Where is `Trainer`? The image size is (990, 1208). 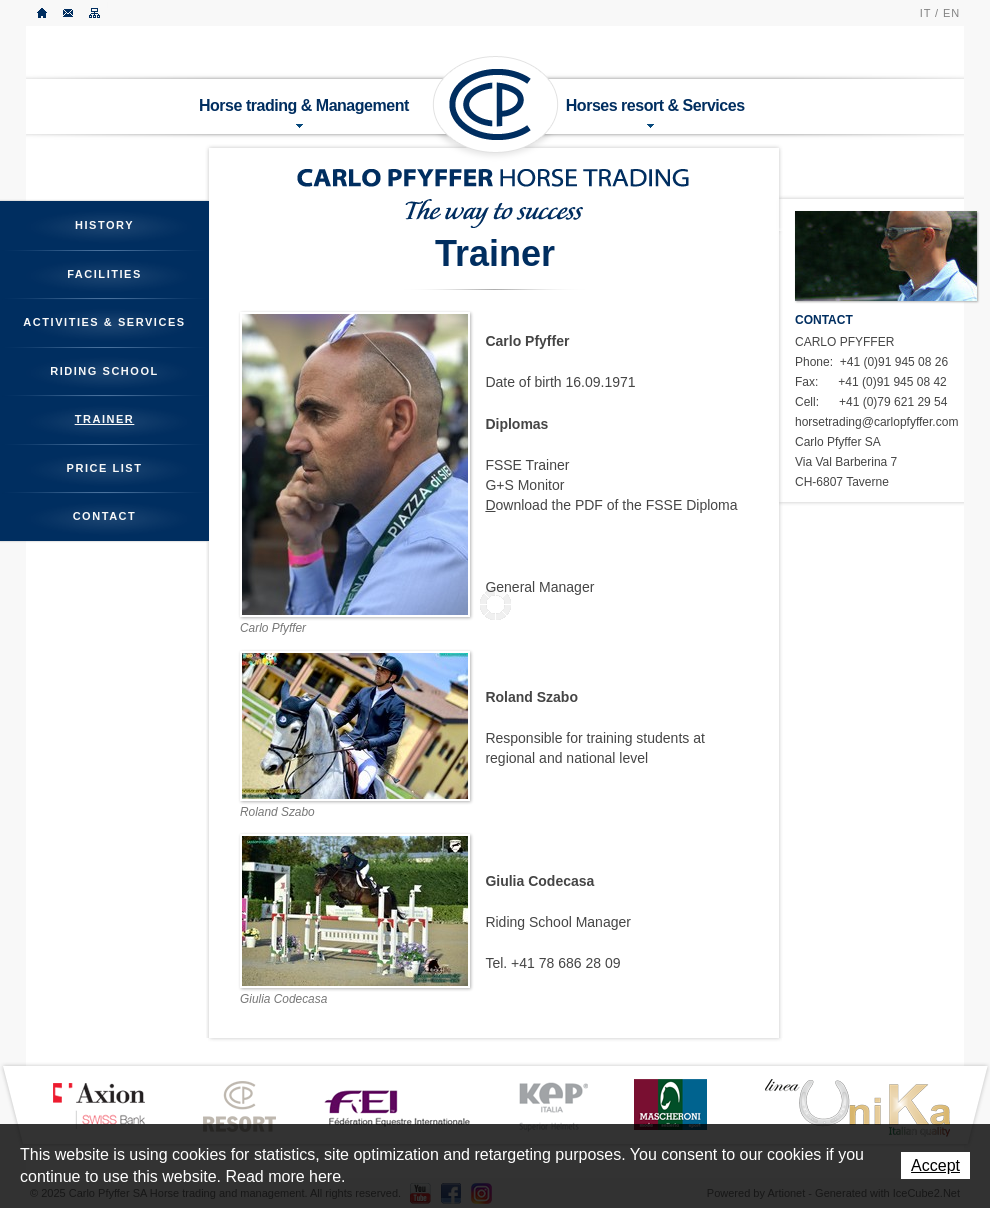
Trainer is located at coordinates (105, 419).